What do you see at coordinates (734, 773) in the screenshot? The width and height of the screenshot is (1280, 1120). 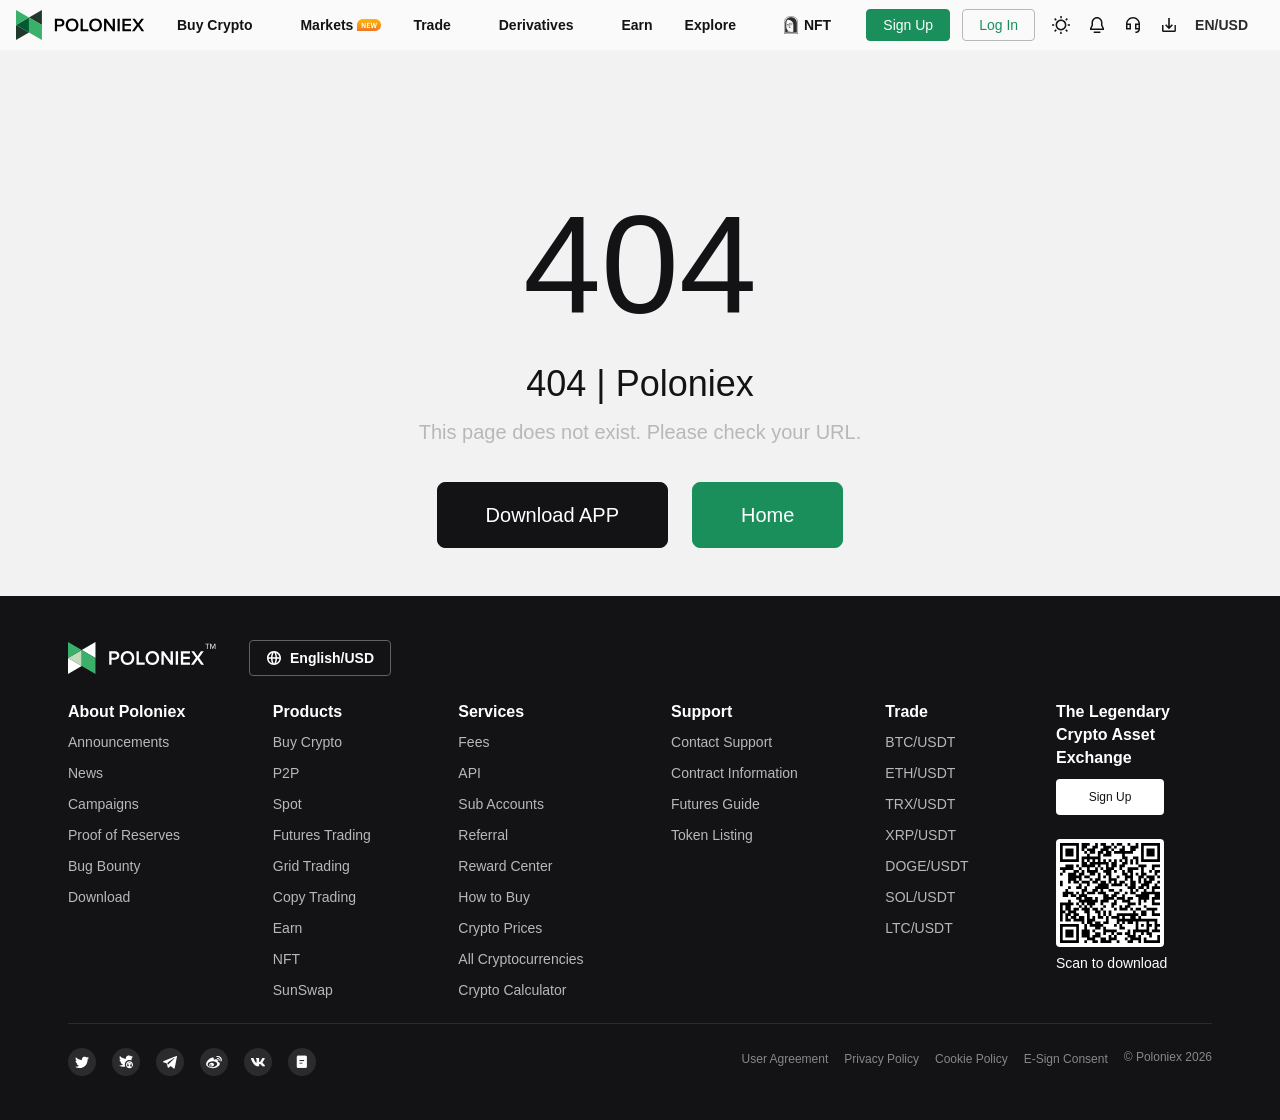 I see `Contract Information [contract information]` at bounding box center [734, 773].